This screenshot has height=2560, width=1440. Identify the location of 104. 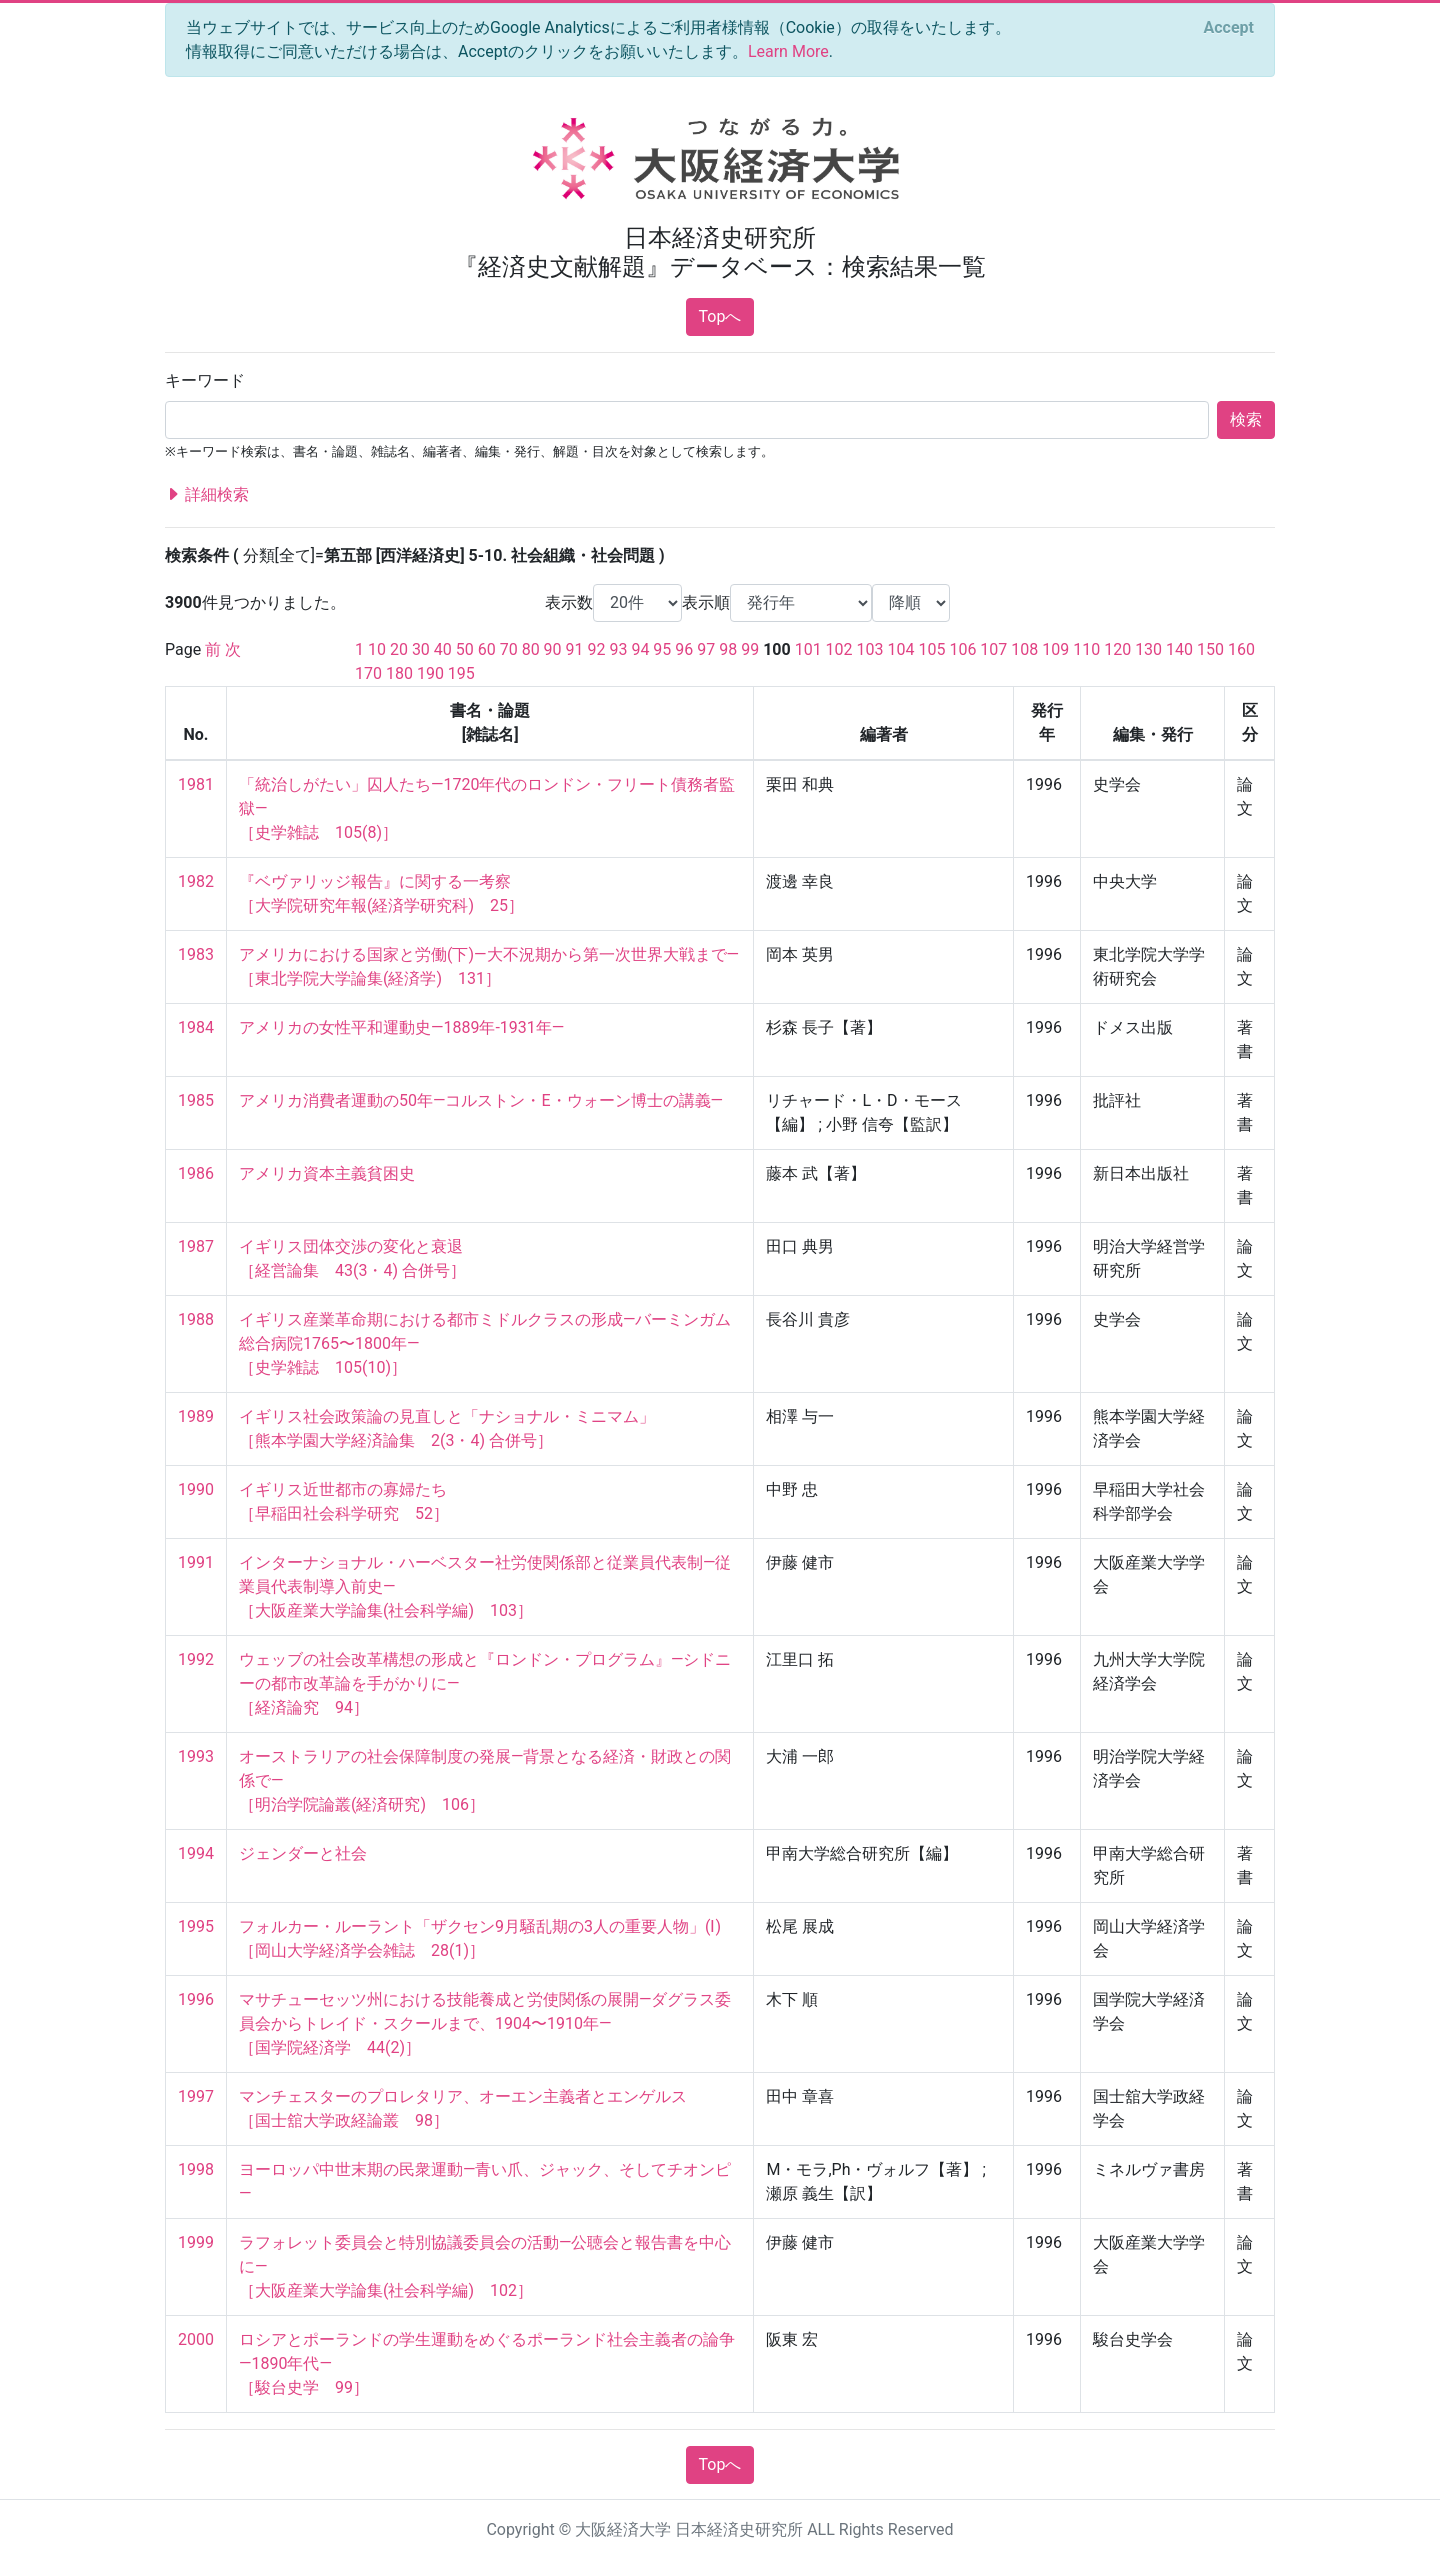
(901, 649).